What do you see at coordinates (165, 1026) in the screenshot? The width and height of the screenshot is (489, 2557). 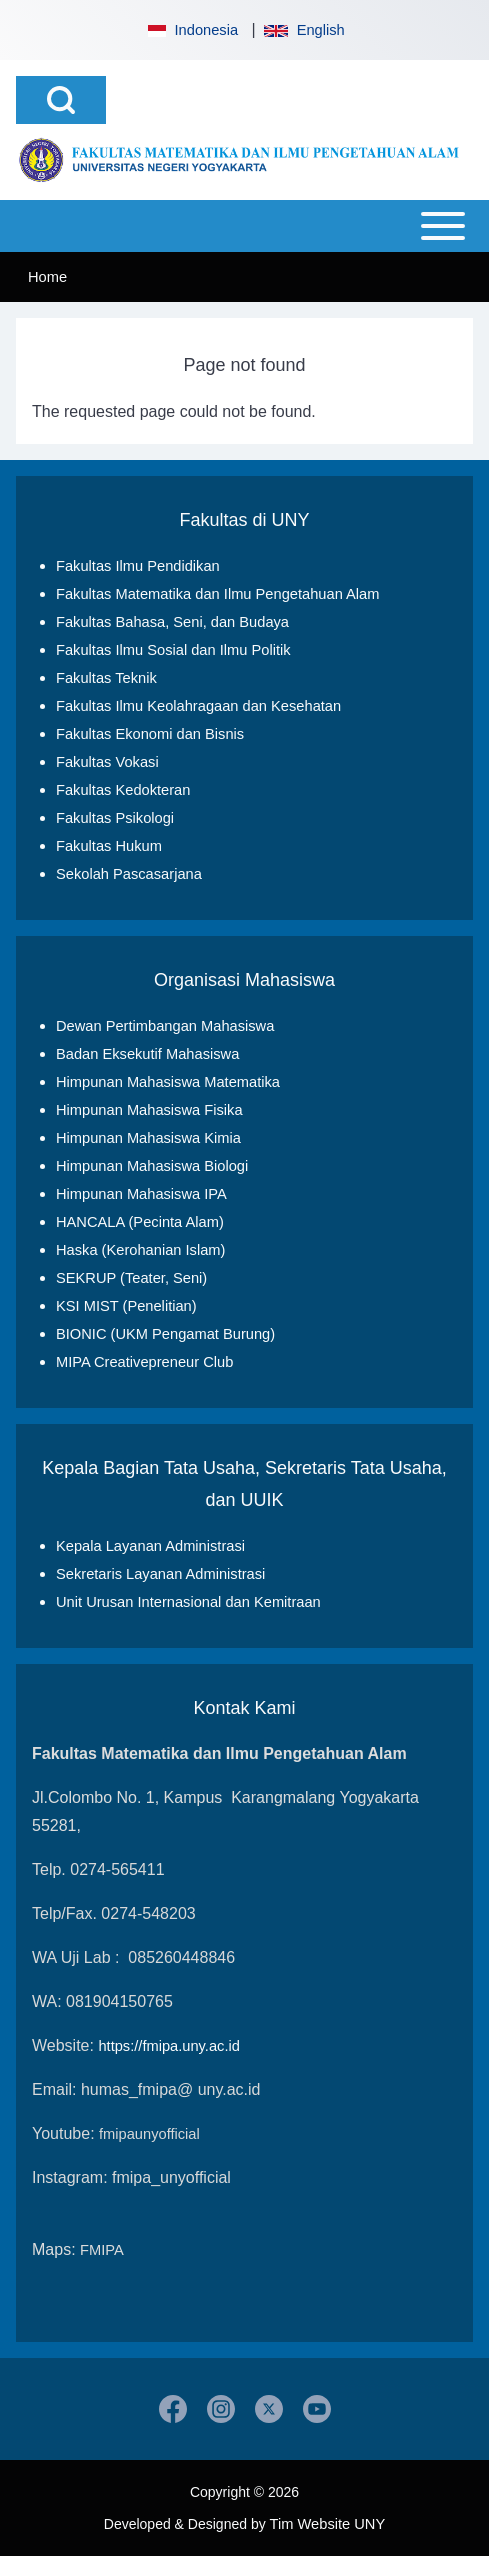 I see `Dewan Pertimbangan Mahasiswa` at bounding box center [165, 1026].